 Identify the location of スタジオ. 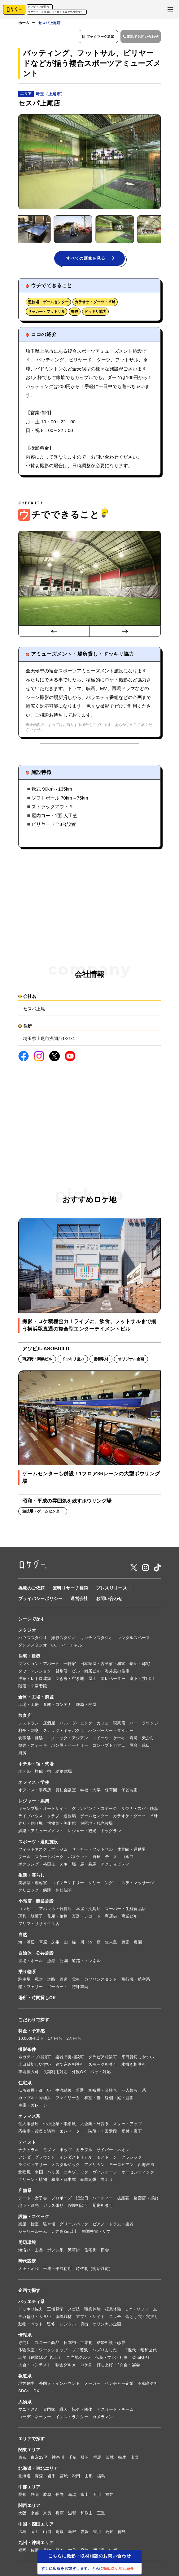
(27, 1631).